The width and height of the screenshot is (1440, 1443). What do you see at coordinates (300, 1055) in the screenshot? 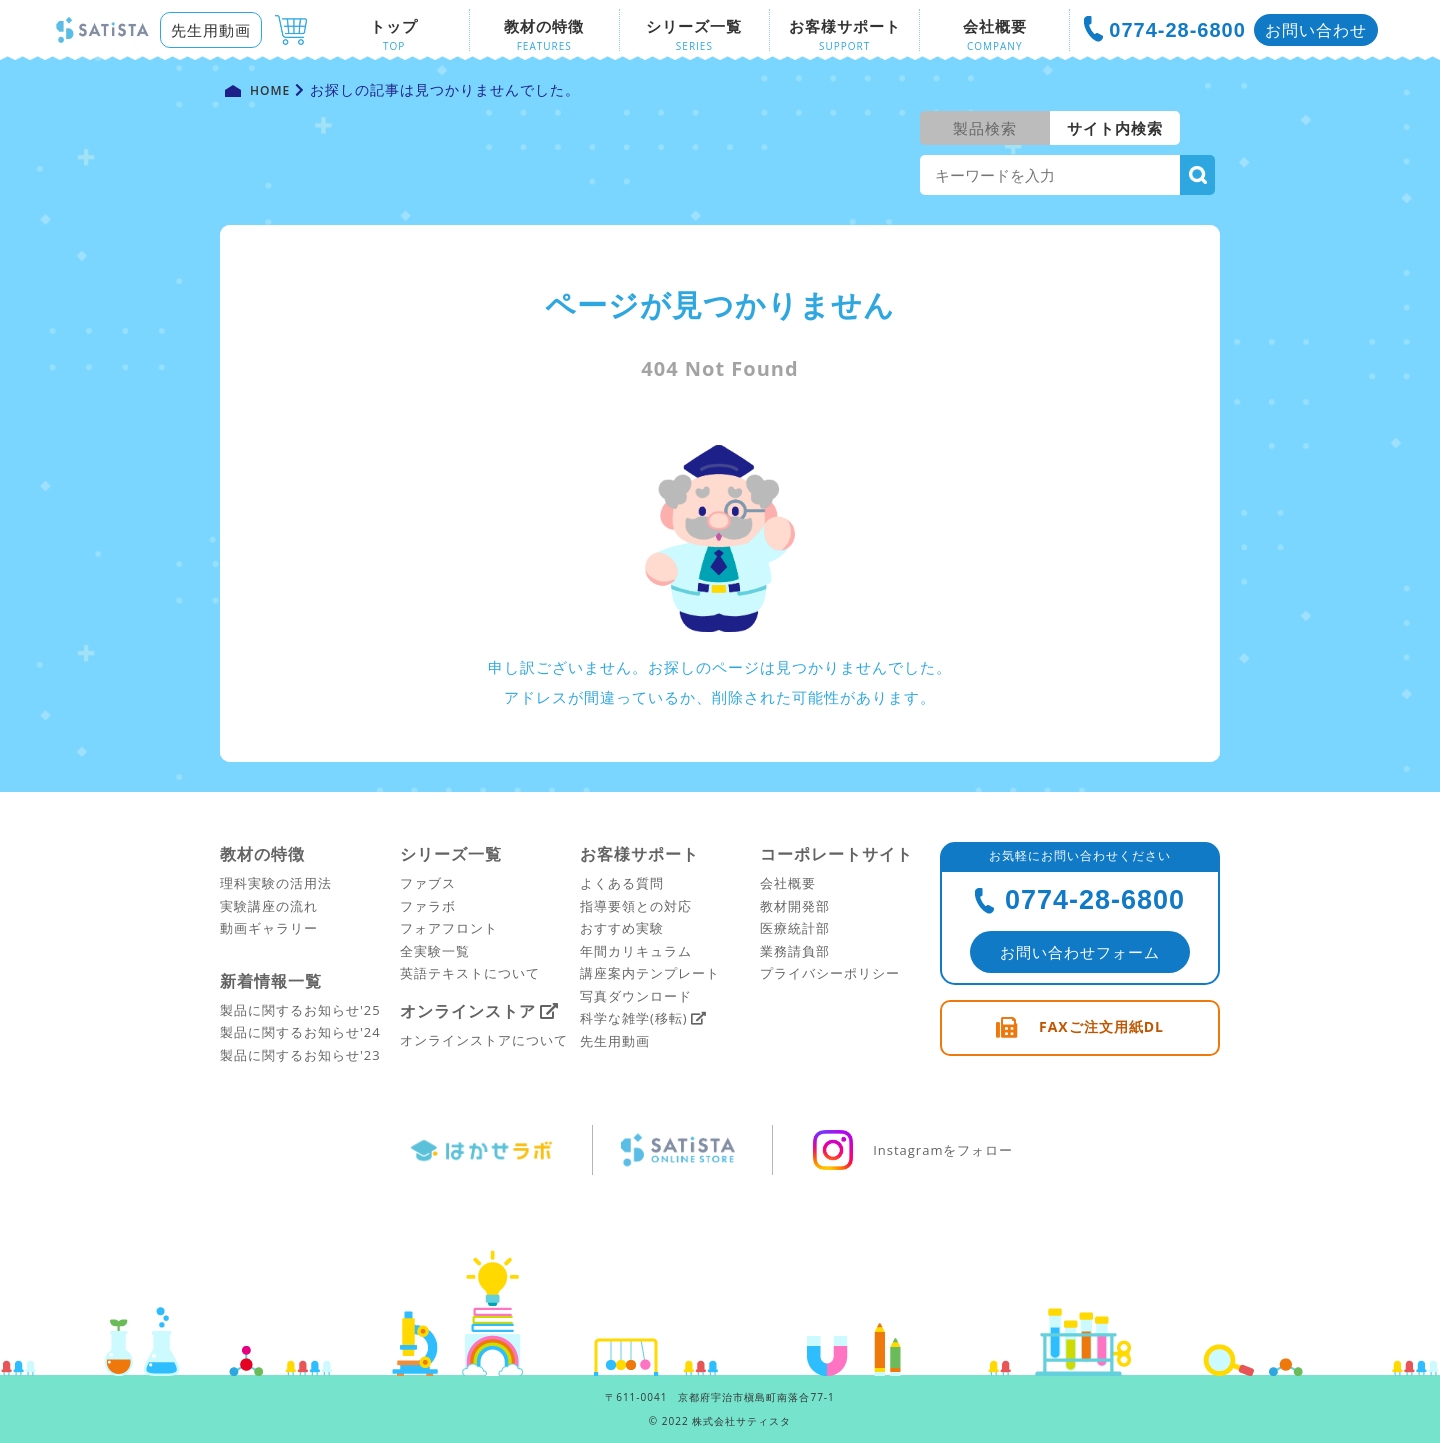
I see `製品に関するお知らせ'23` at bounding box center [300, 1055].